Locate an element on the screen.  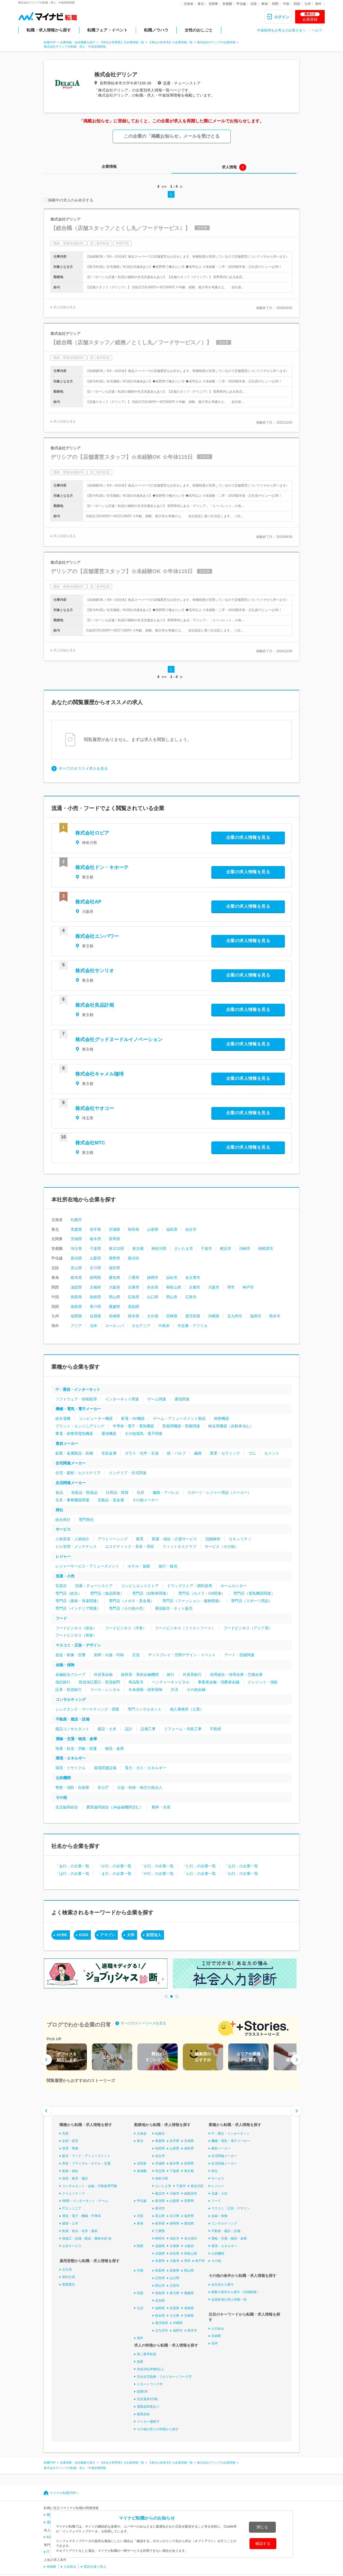
さいたま市 is located at coordinates (183, 1248).